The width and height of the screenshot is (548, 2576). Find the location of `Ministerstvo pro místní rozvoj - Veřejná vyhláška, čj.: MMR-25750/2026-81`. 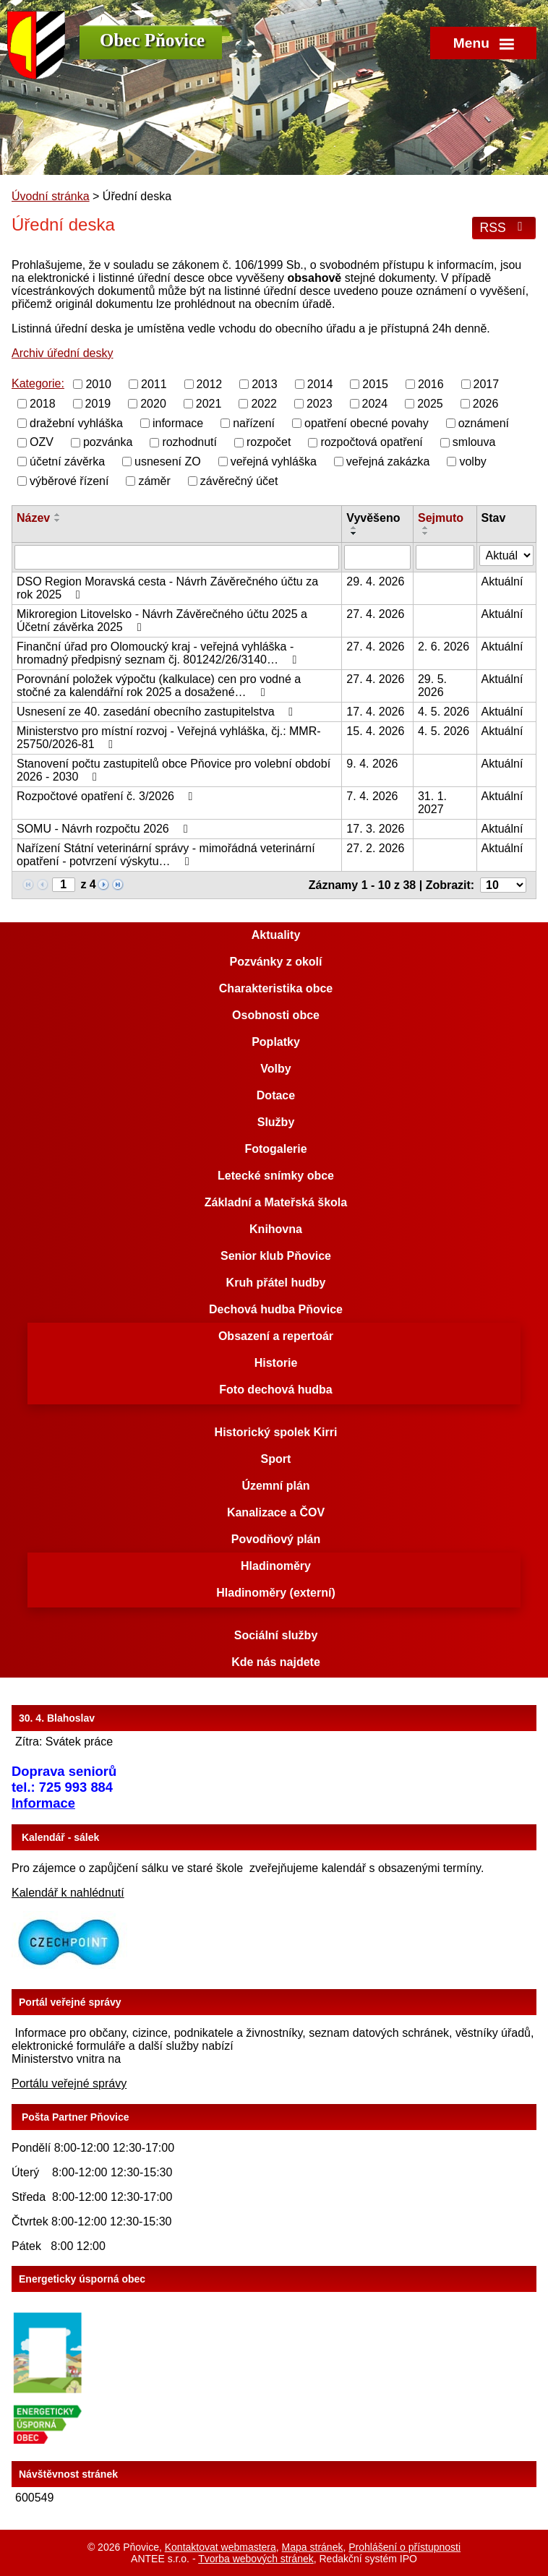

Ministerstvo pro místní rozvoj - Veřejná vyhláška, čj.: MMR-25750/2026-81 is located at coordinates (169, 737).